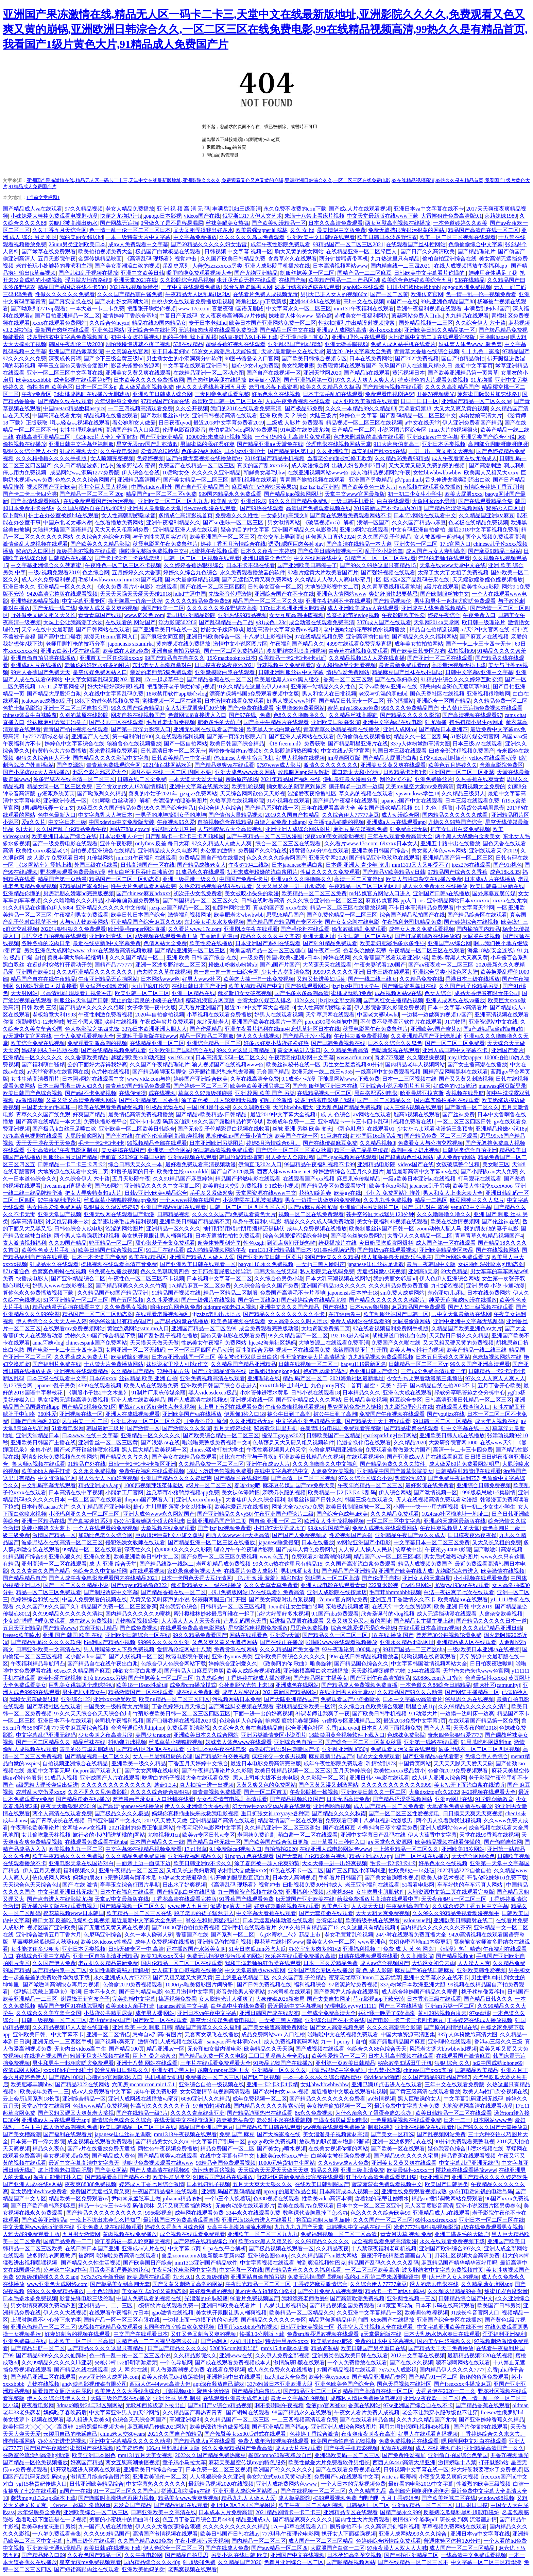  Describe the element at coordinates (465, 1428) in the screenshot. I see `91中文字幕在线一区` at that location.